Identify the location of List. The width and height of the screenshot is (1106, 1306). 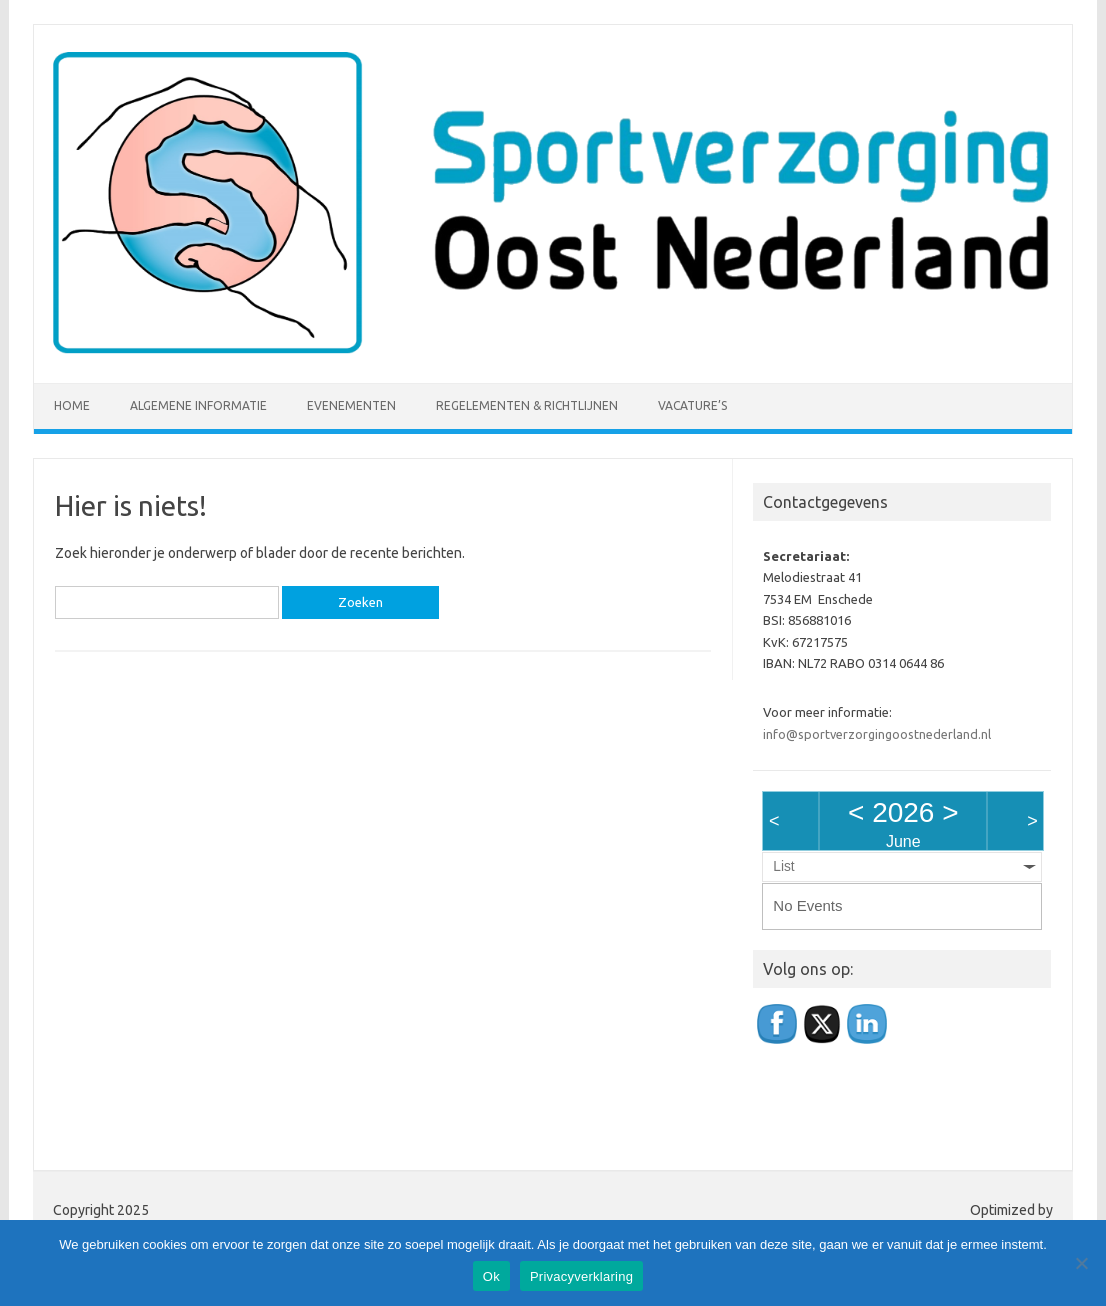
(783, 866).